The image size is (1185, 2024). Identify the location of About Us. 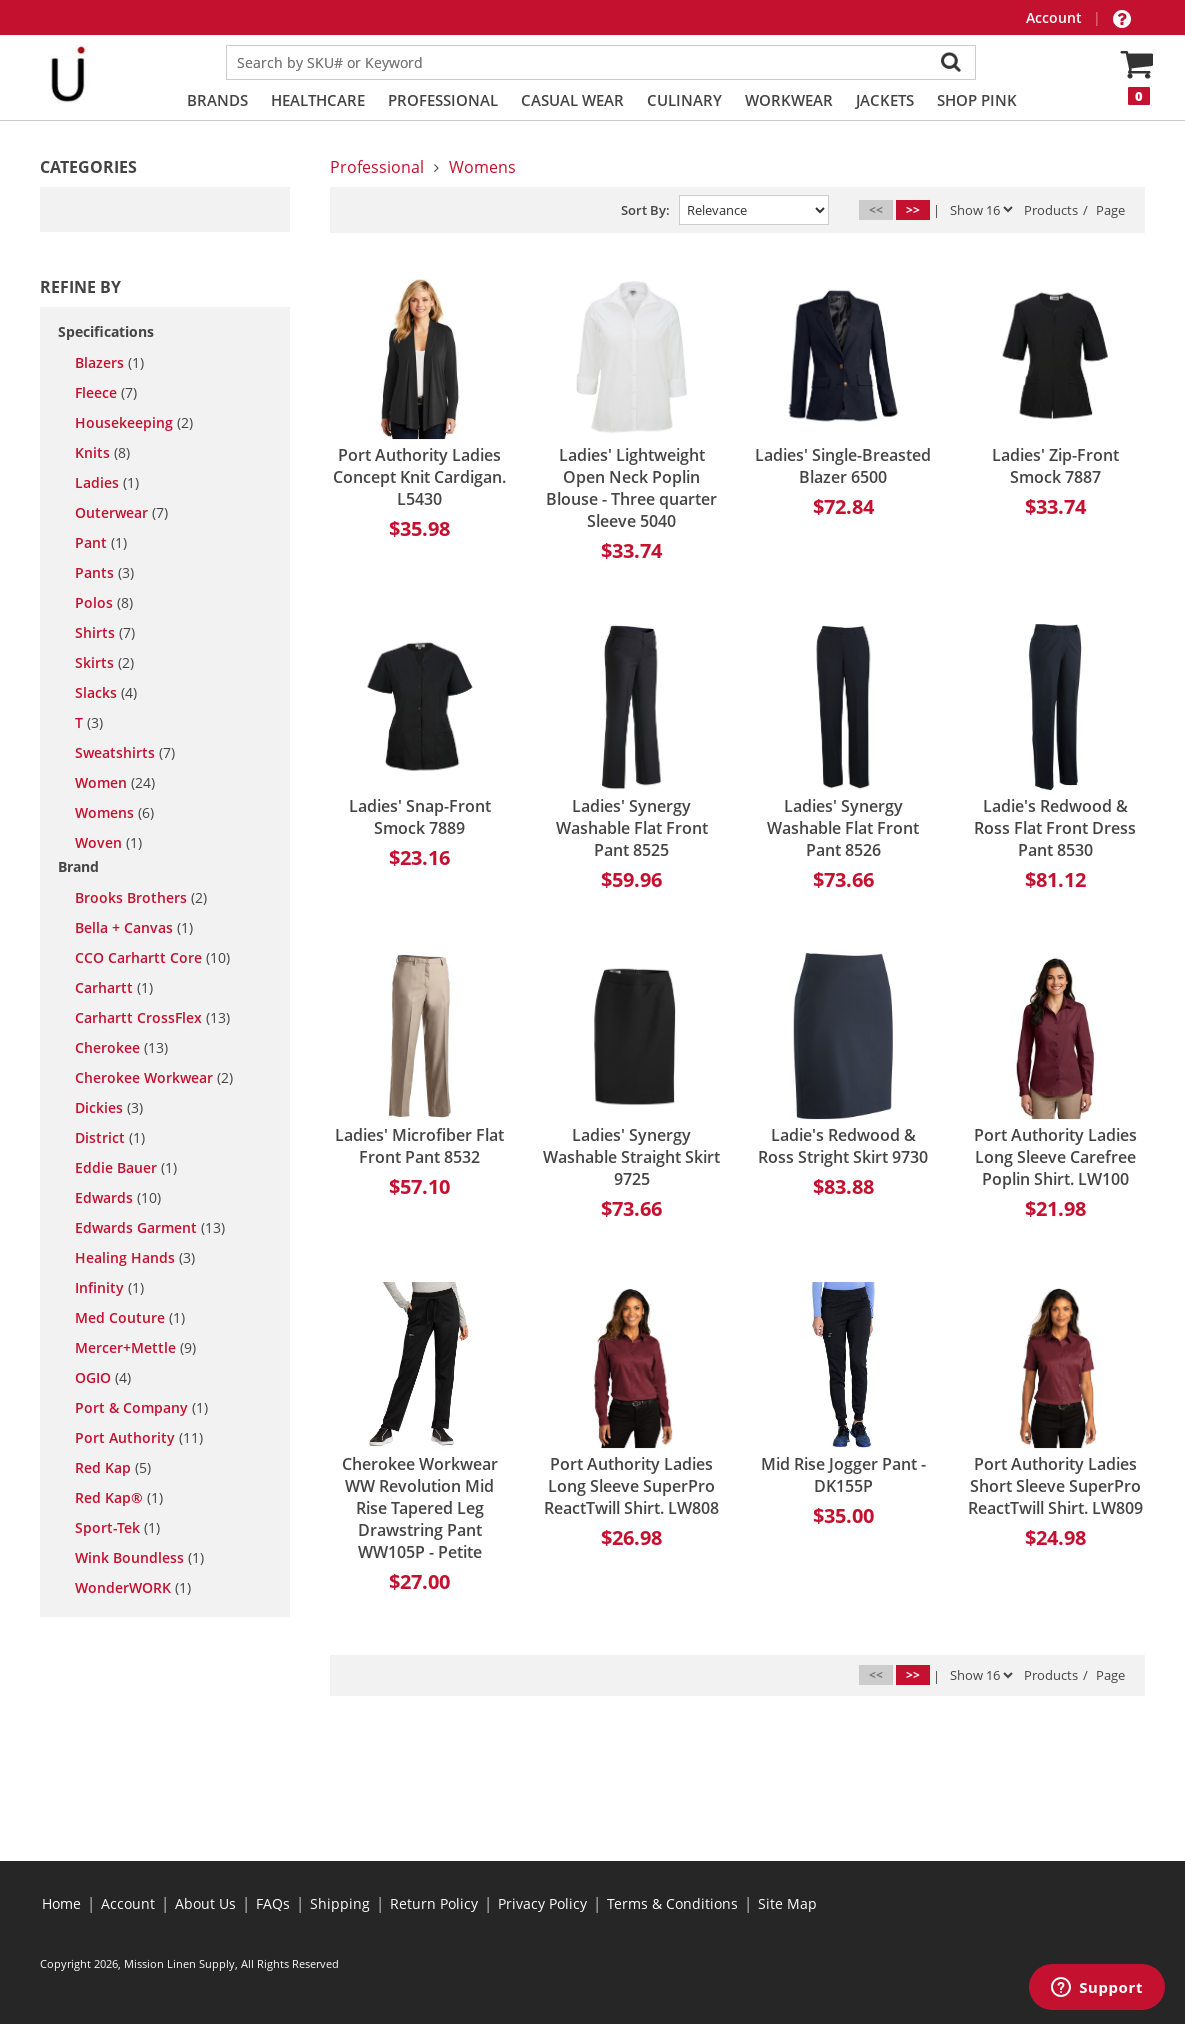
(205, 1903).